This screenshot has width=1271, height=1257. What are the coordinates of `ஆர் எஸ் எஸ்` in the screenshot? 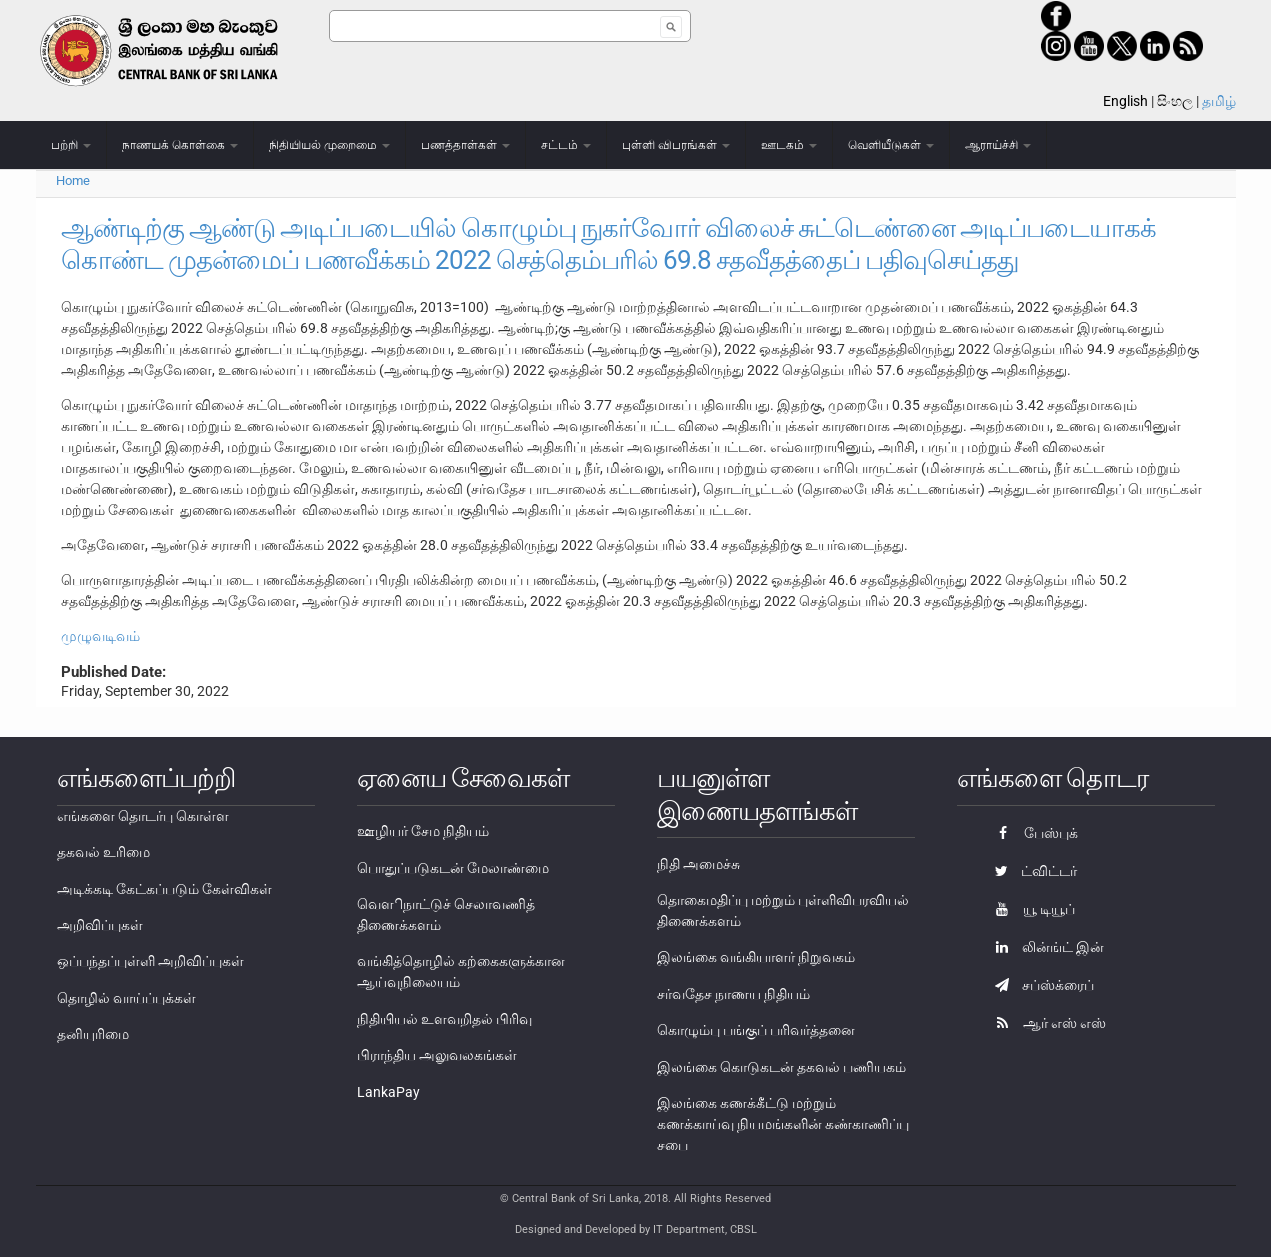 It's located at (1045, 1023).